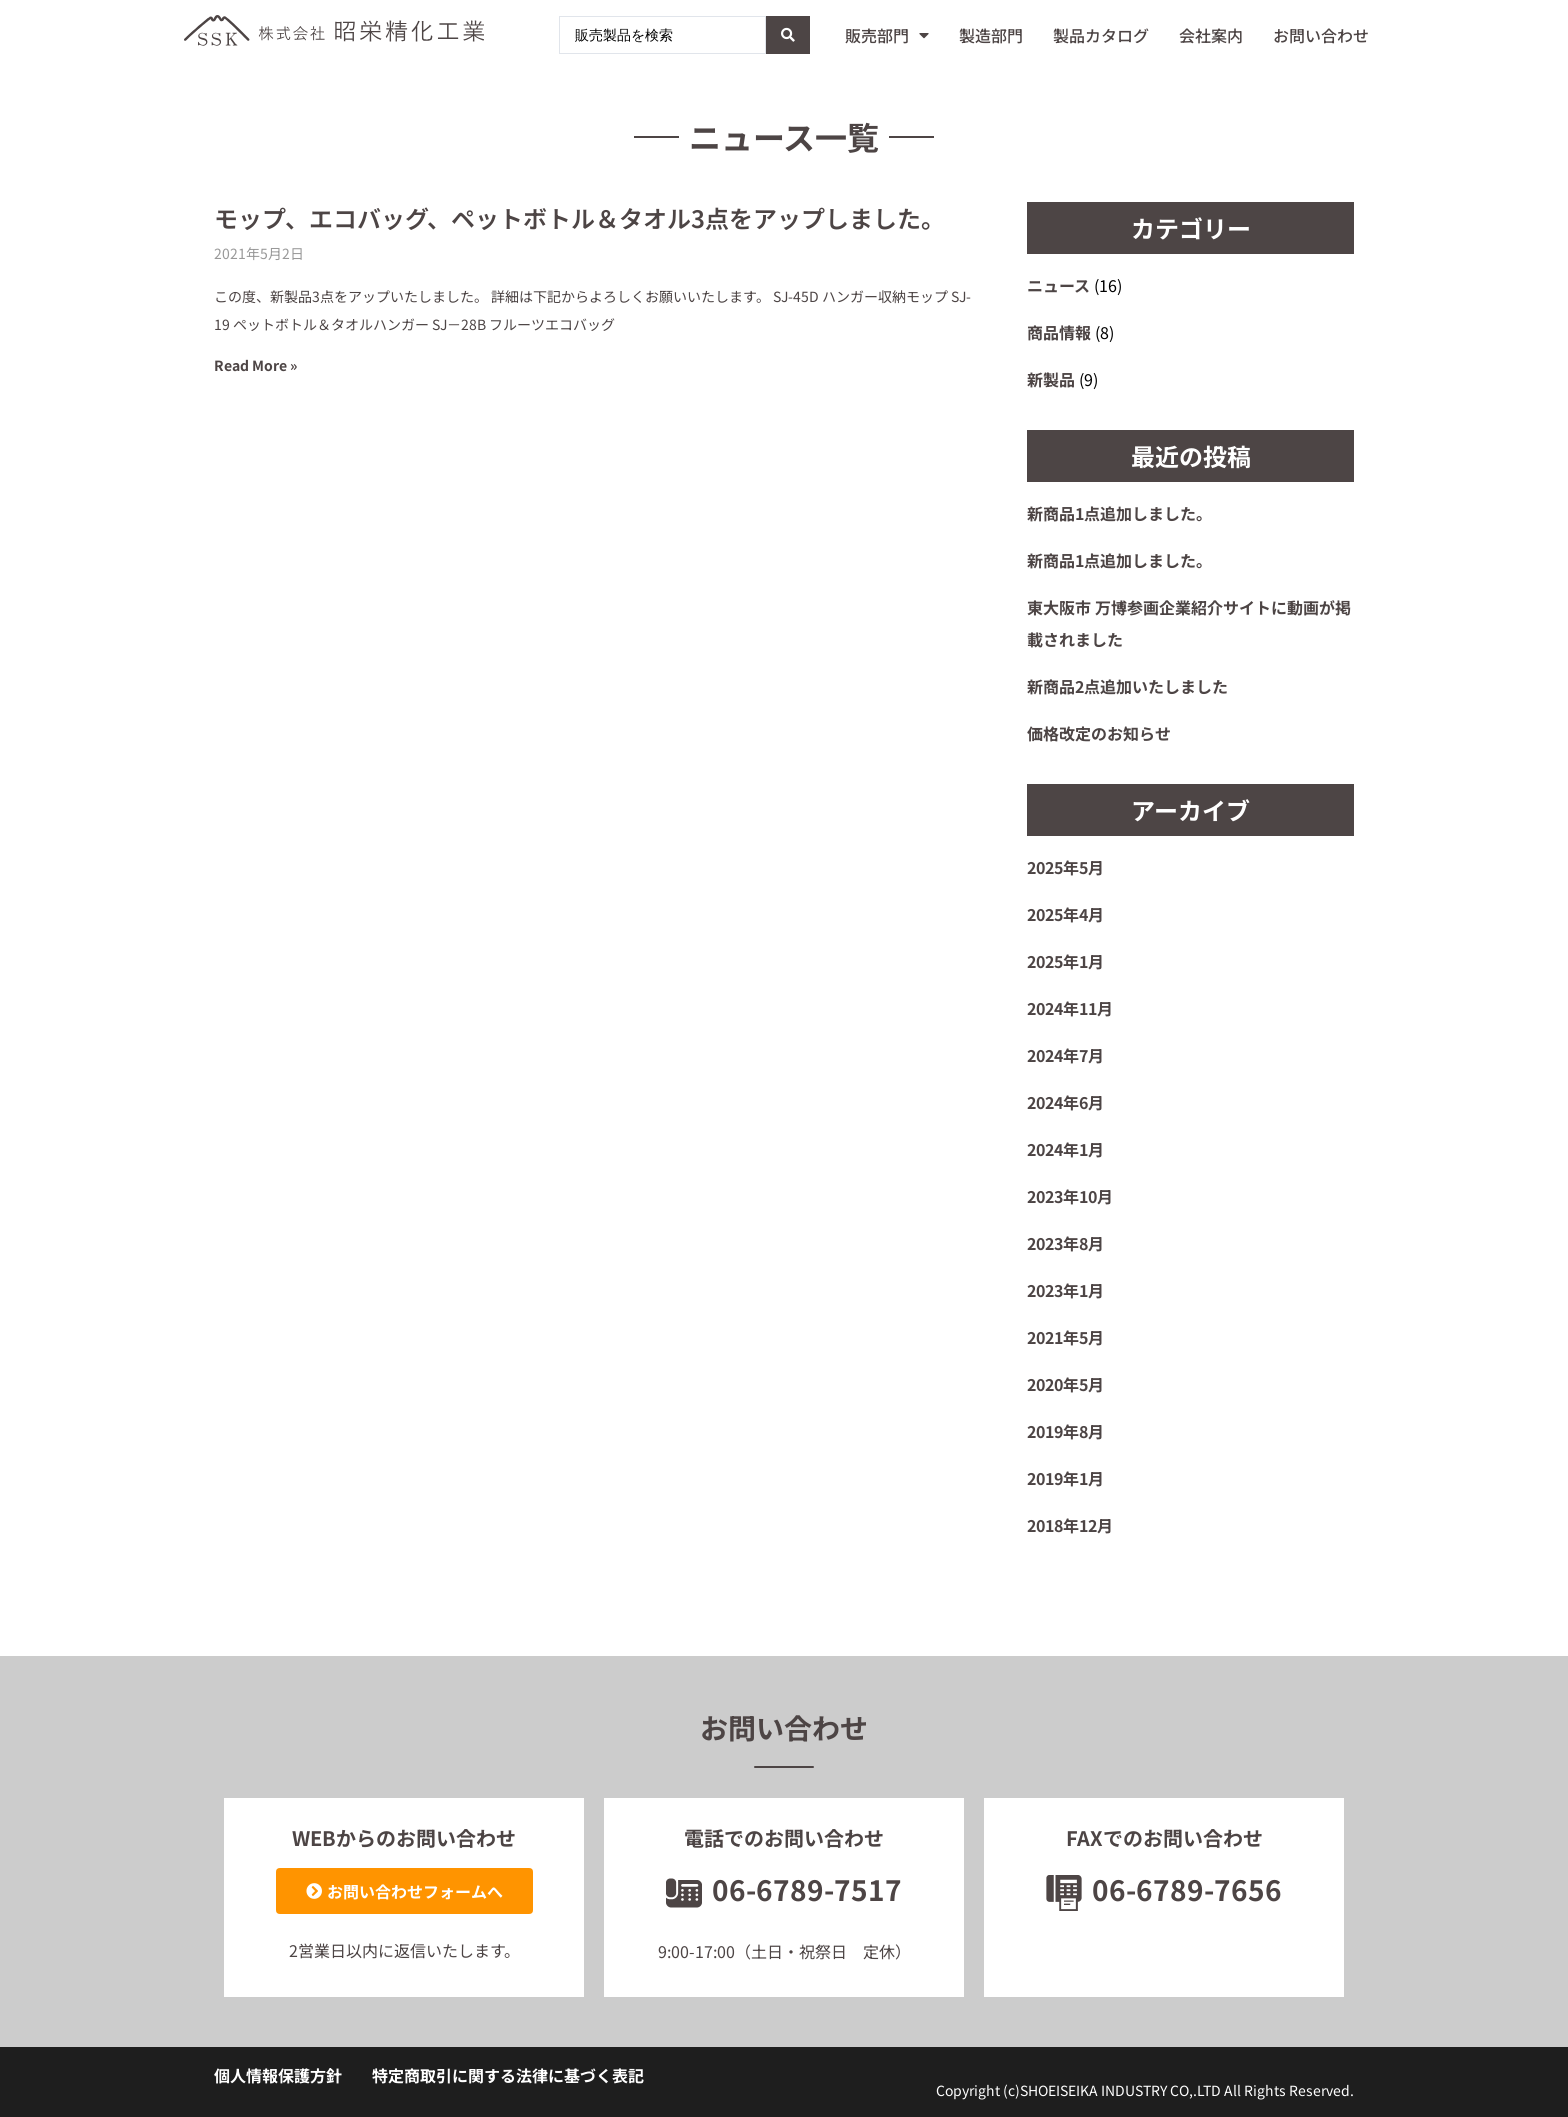 This screenshot has height=2117, width=1568. Describe the element at coordinates (788, 35) in the screenshot. I see `[Search submit]` at that location.